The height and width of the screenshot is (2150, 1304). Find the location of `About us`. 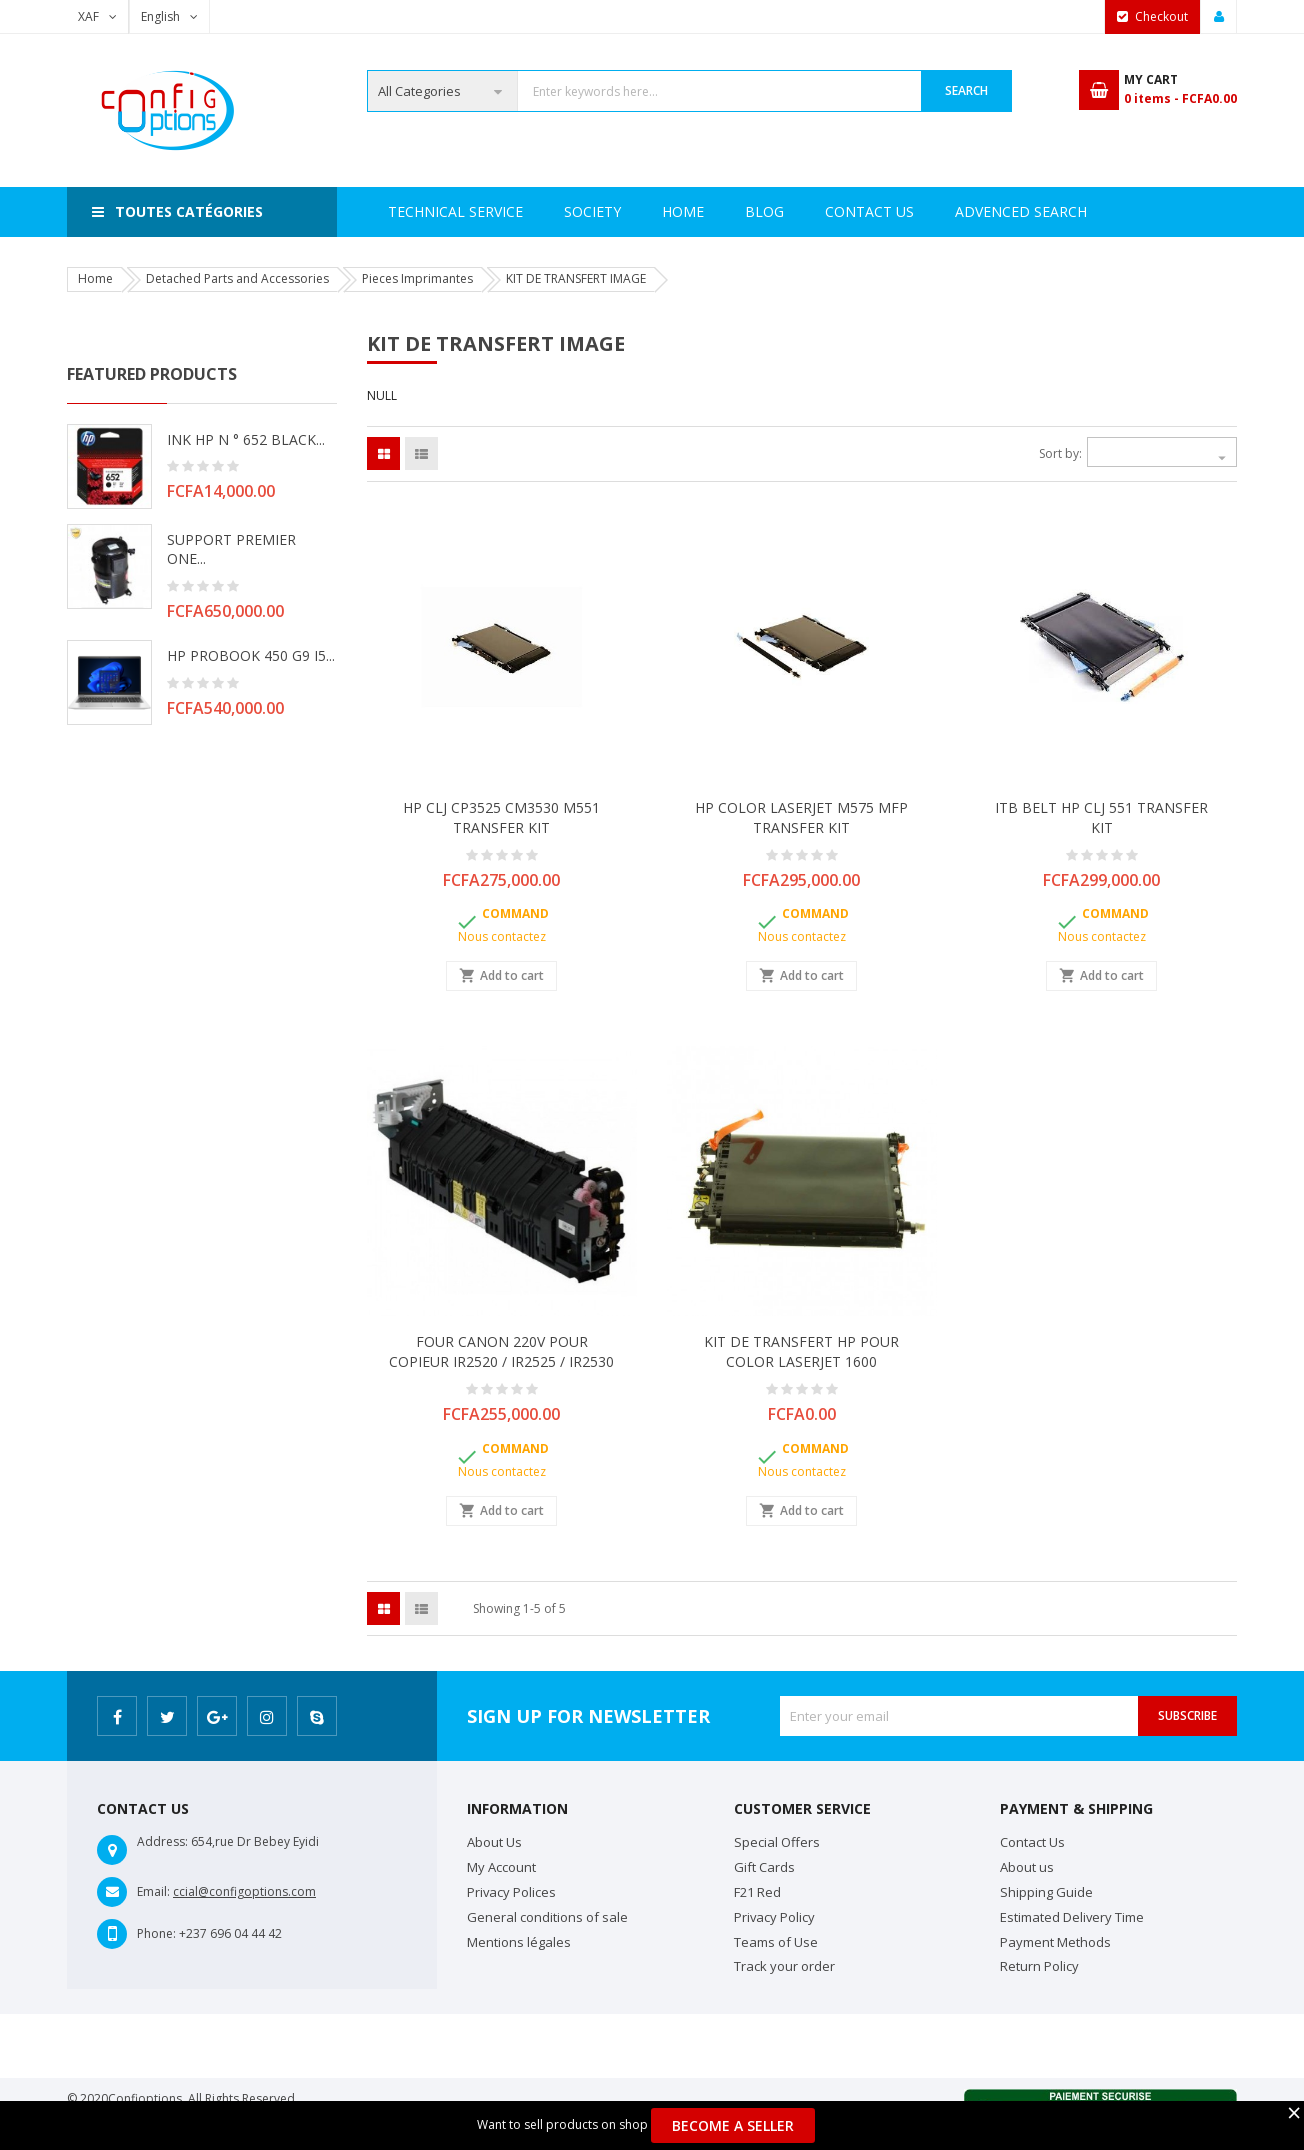

About us is located at coordinates (1027, 1867).